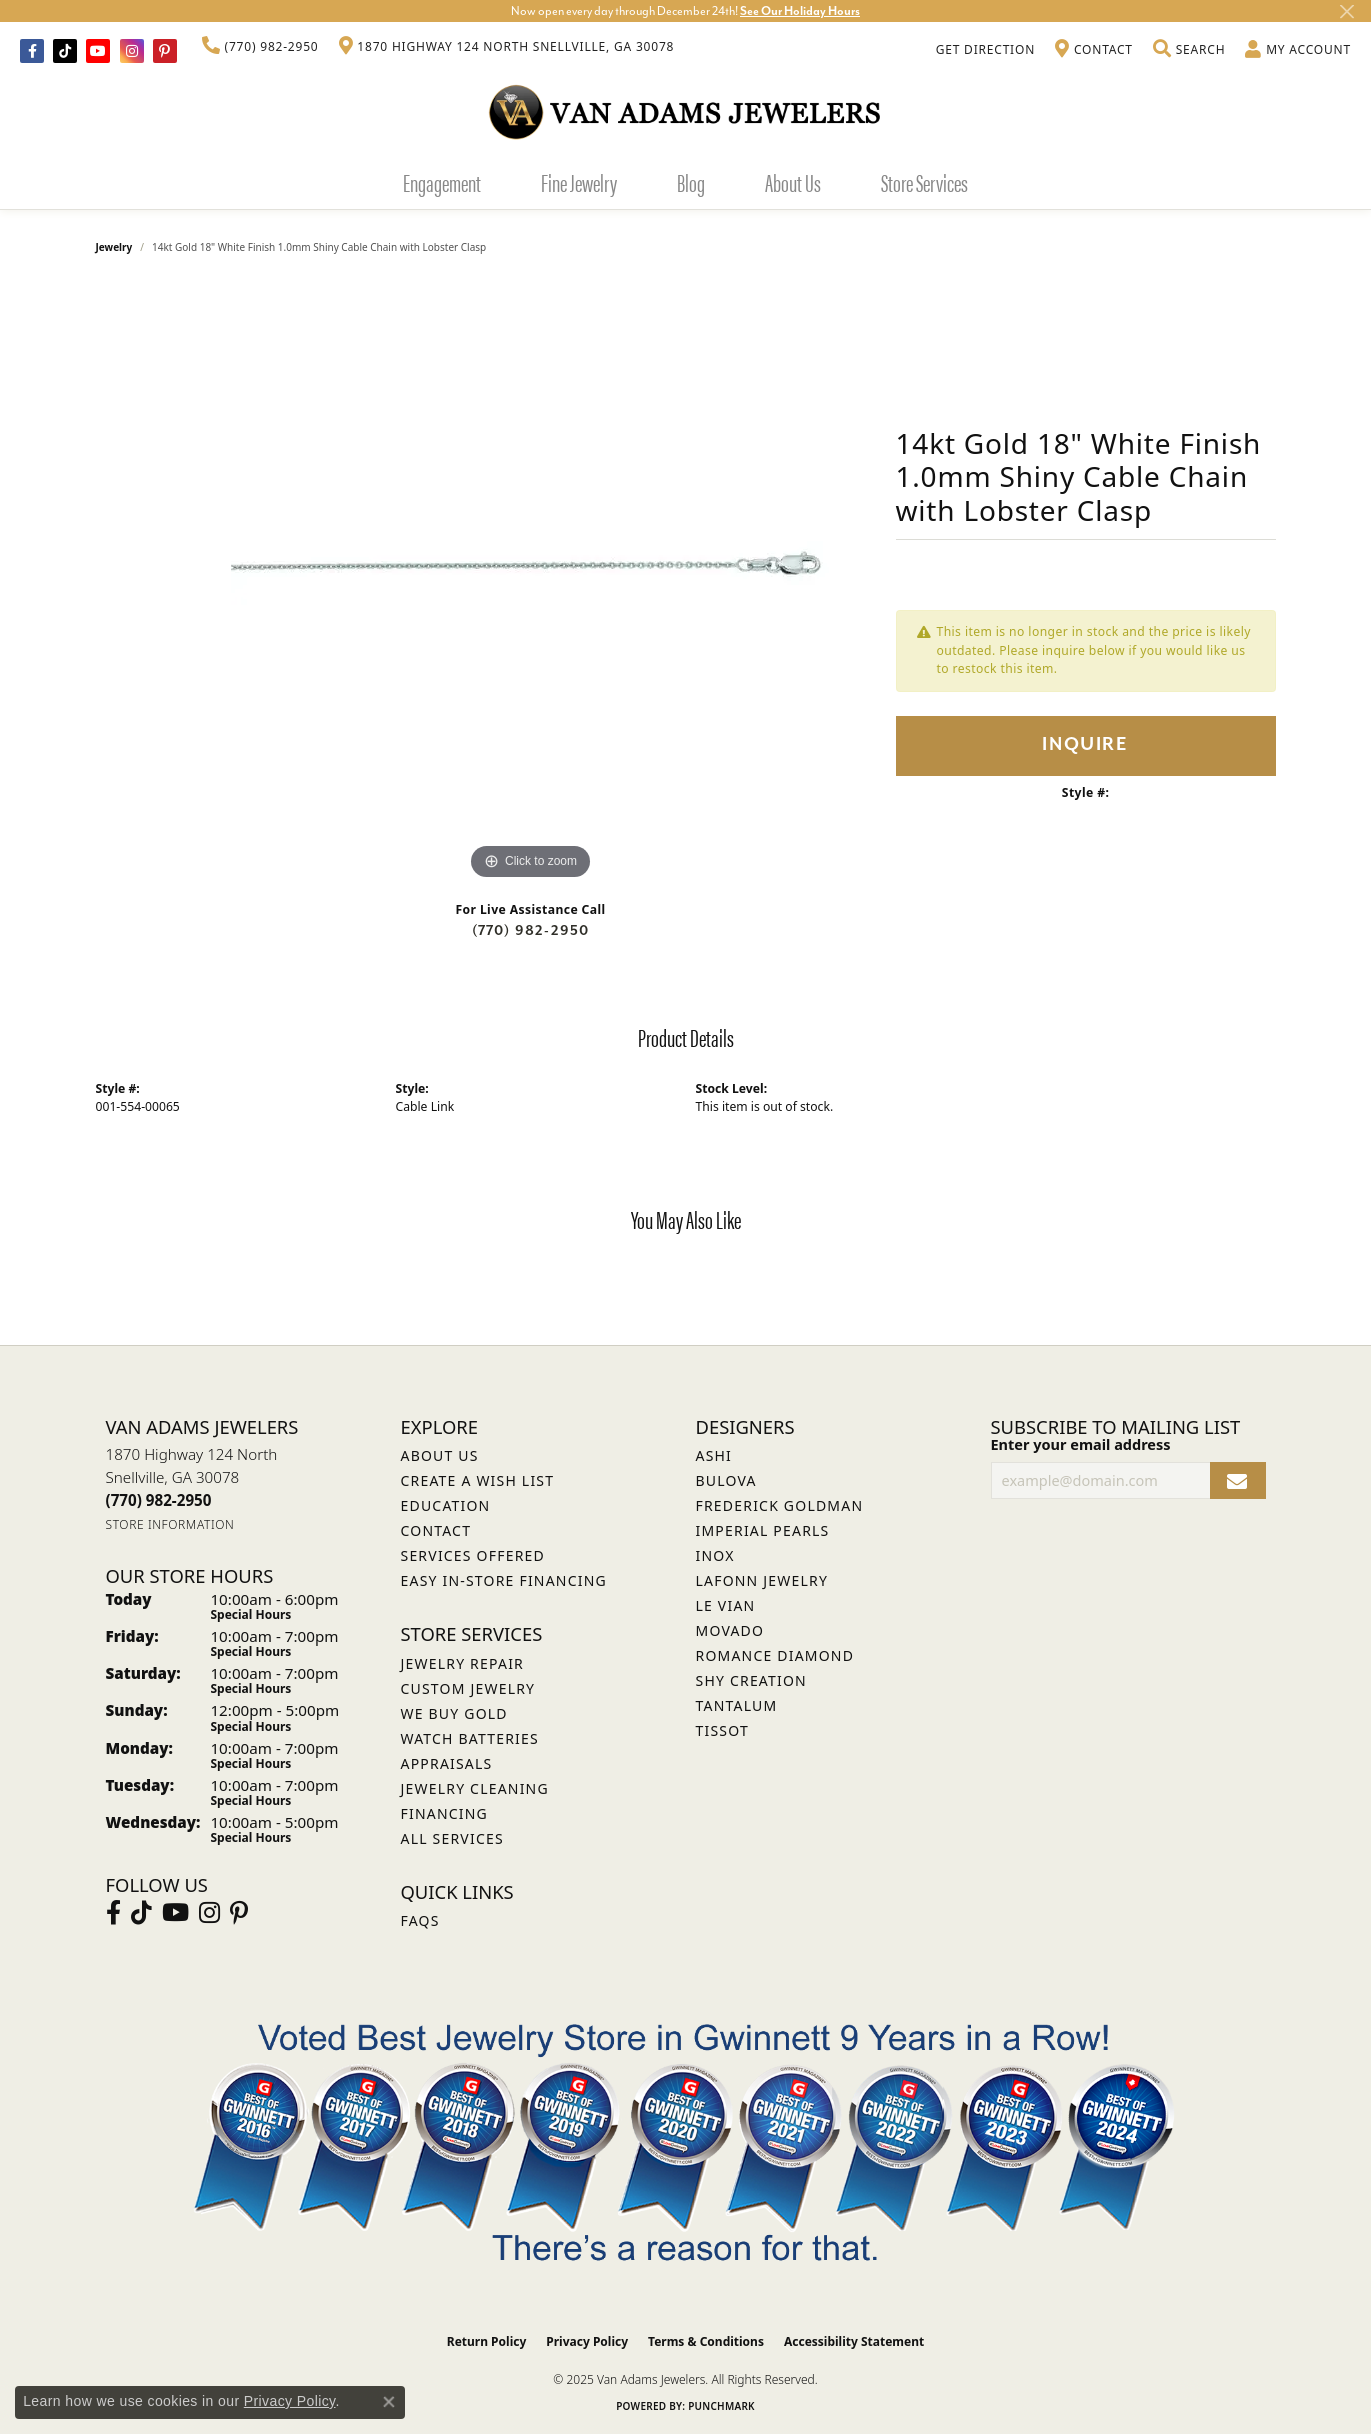 The image size is (1371, 2434). What do you see at coordinates (1189, 50) in the screenshot?
I see `[Toggle Search Menu]` at bounding box center [1189, 50].